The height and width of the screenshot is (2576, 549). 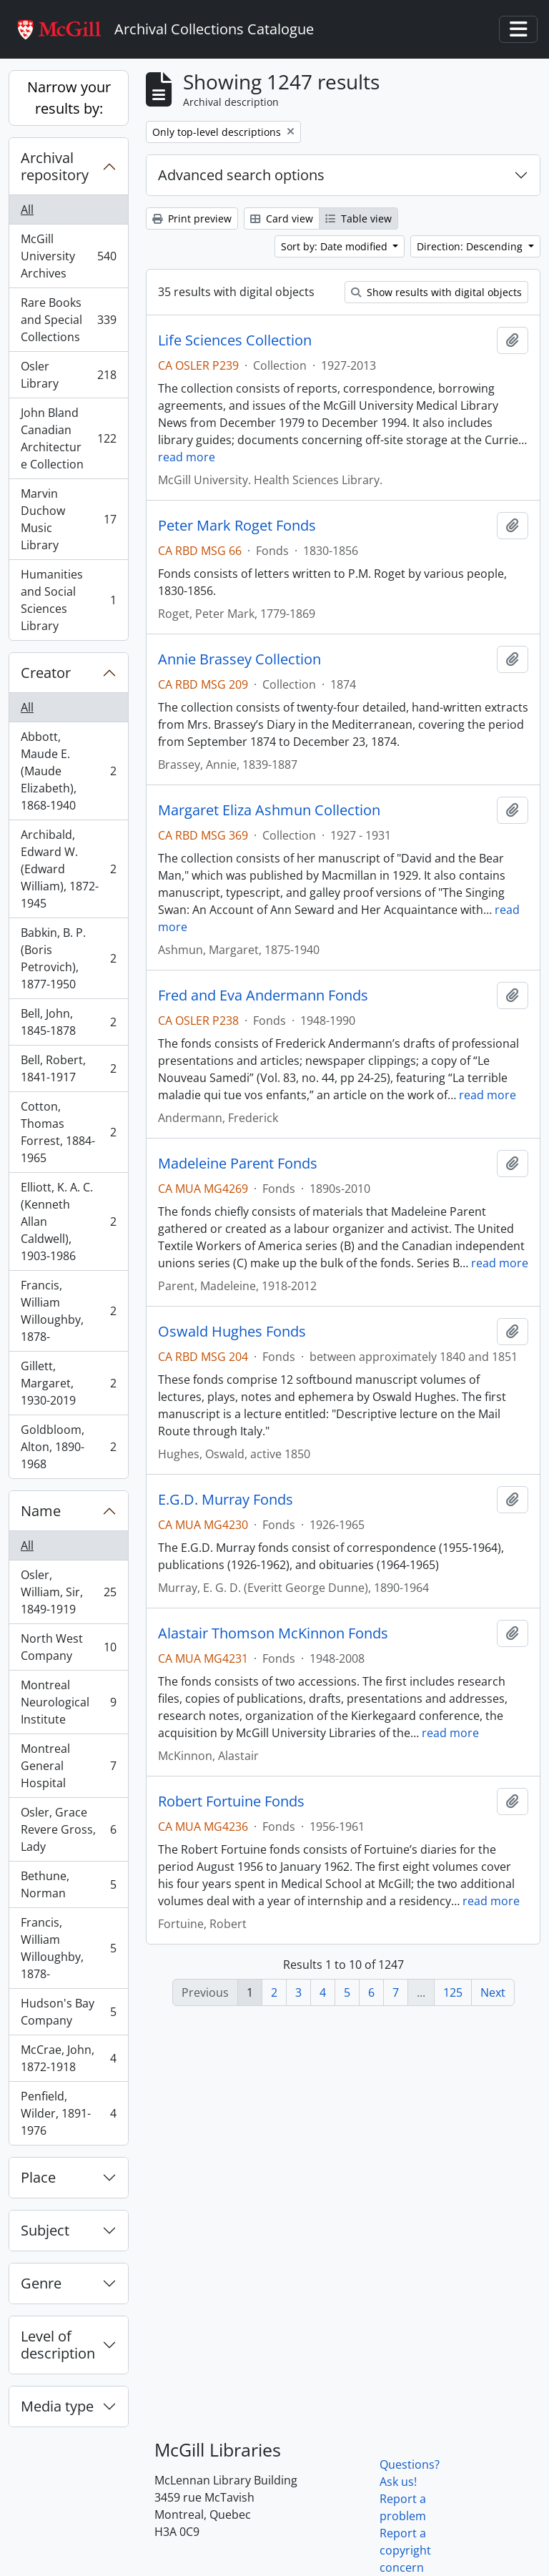 I want to click on Table view, so click(x=358, y=218).